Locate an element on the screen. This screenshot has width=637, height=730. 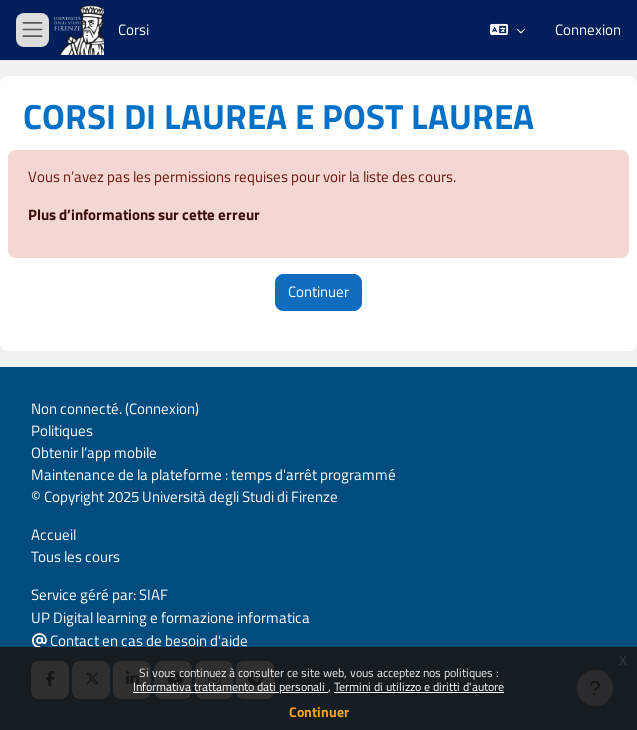
Accueil is located at coordinates (53, 534).